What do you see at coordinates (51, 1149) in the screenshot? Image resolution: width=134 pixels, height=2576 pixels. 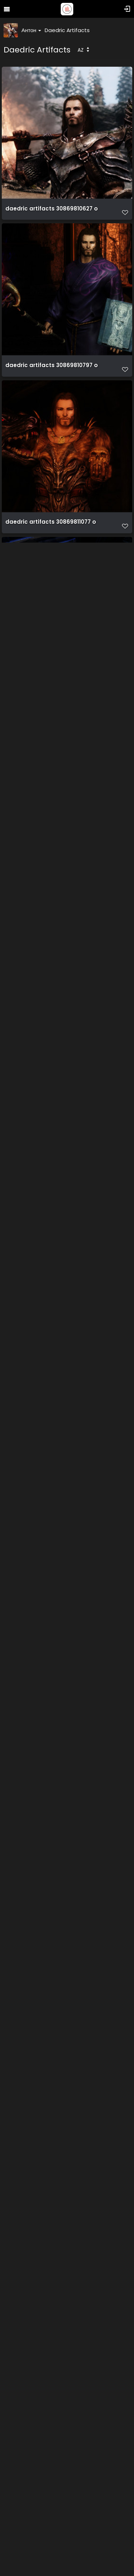 I see `daedric artifacts 30869812057 o` at bounding box center [51, 1149].